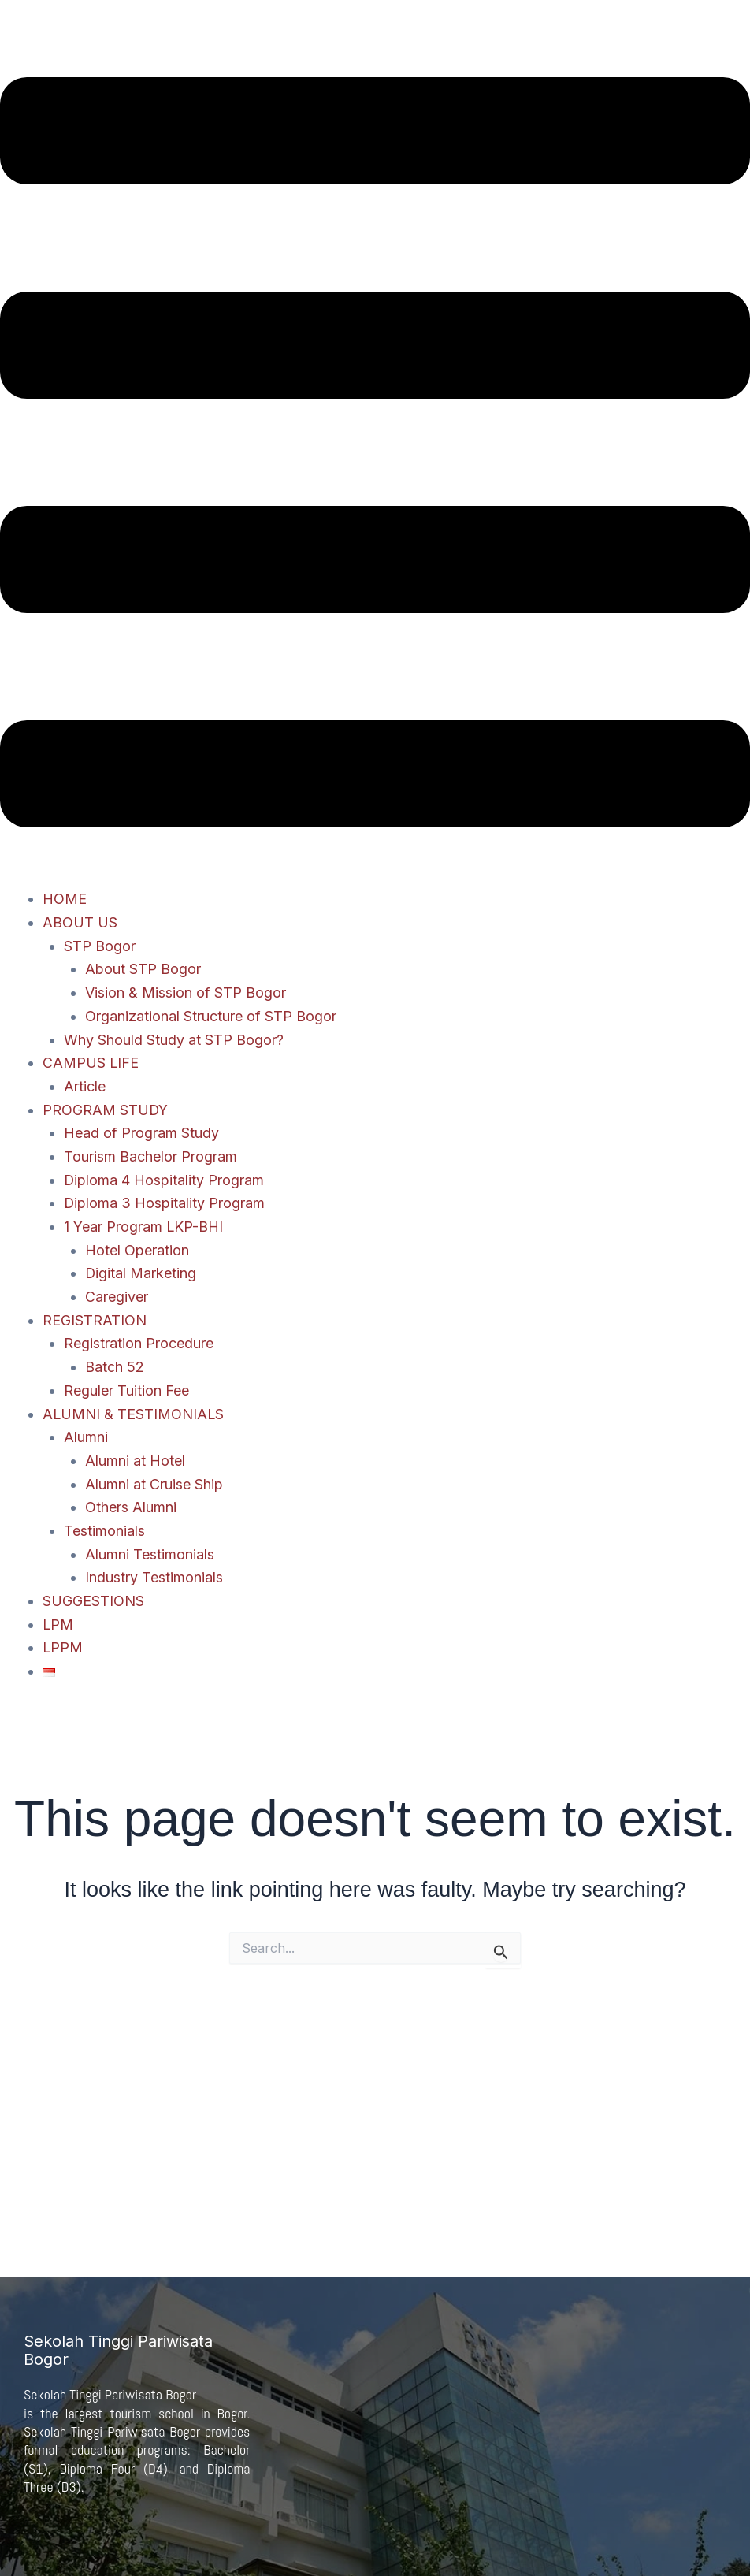  What do you see at coordinates (143, 969) in the screenshot?
I see `About STP Bogor` at bounding box center [143, 969].